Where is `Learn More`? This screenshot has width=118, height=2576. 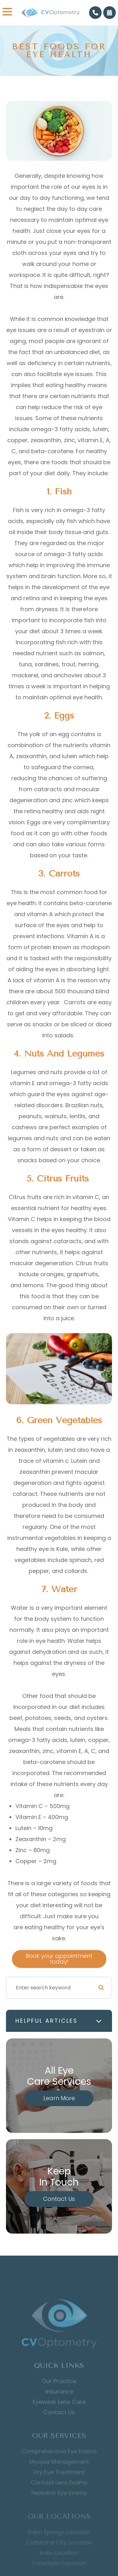 Learn More is located at coordinates (59, 2098).